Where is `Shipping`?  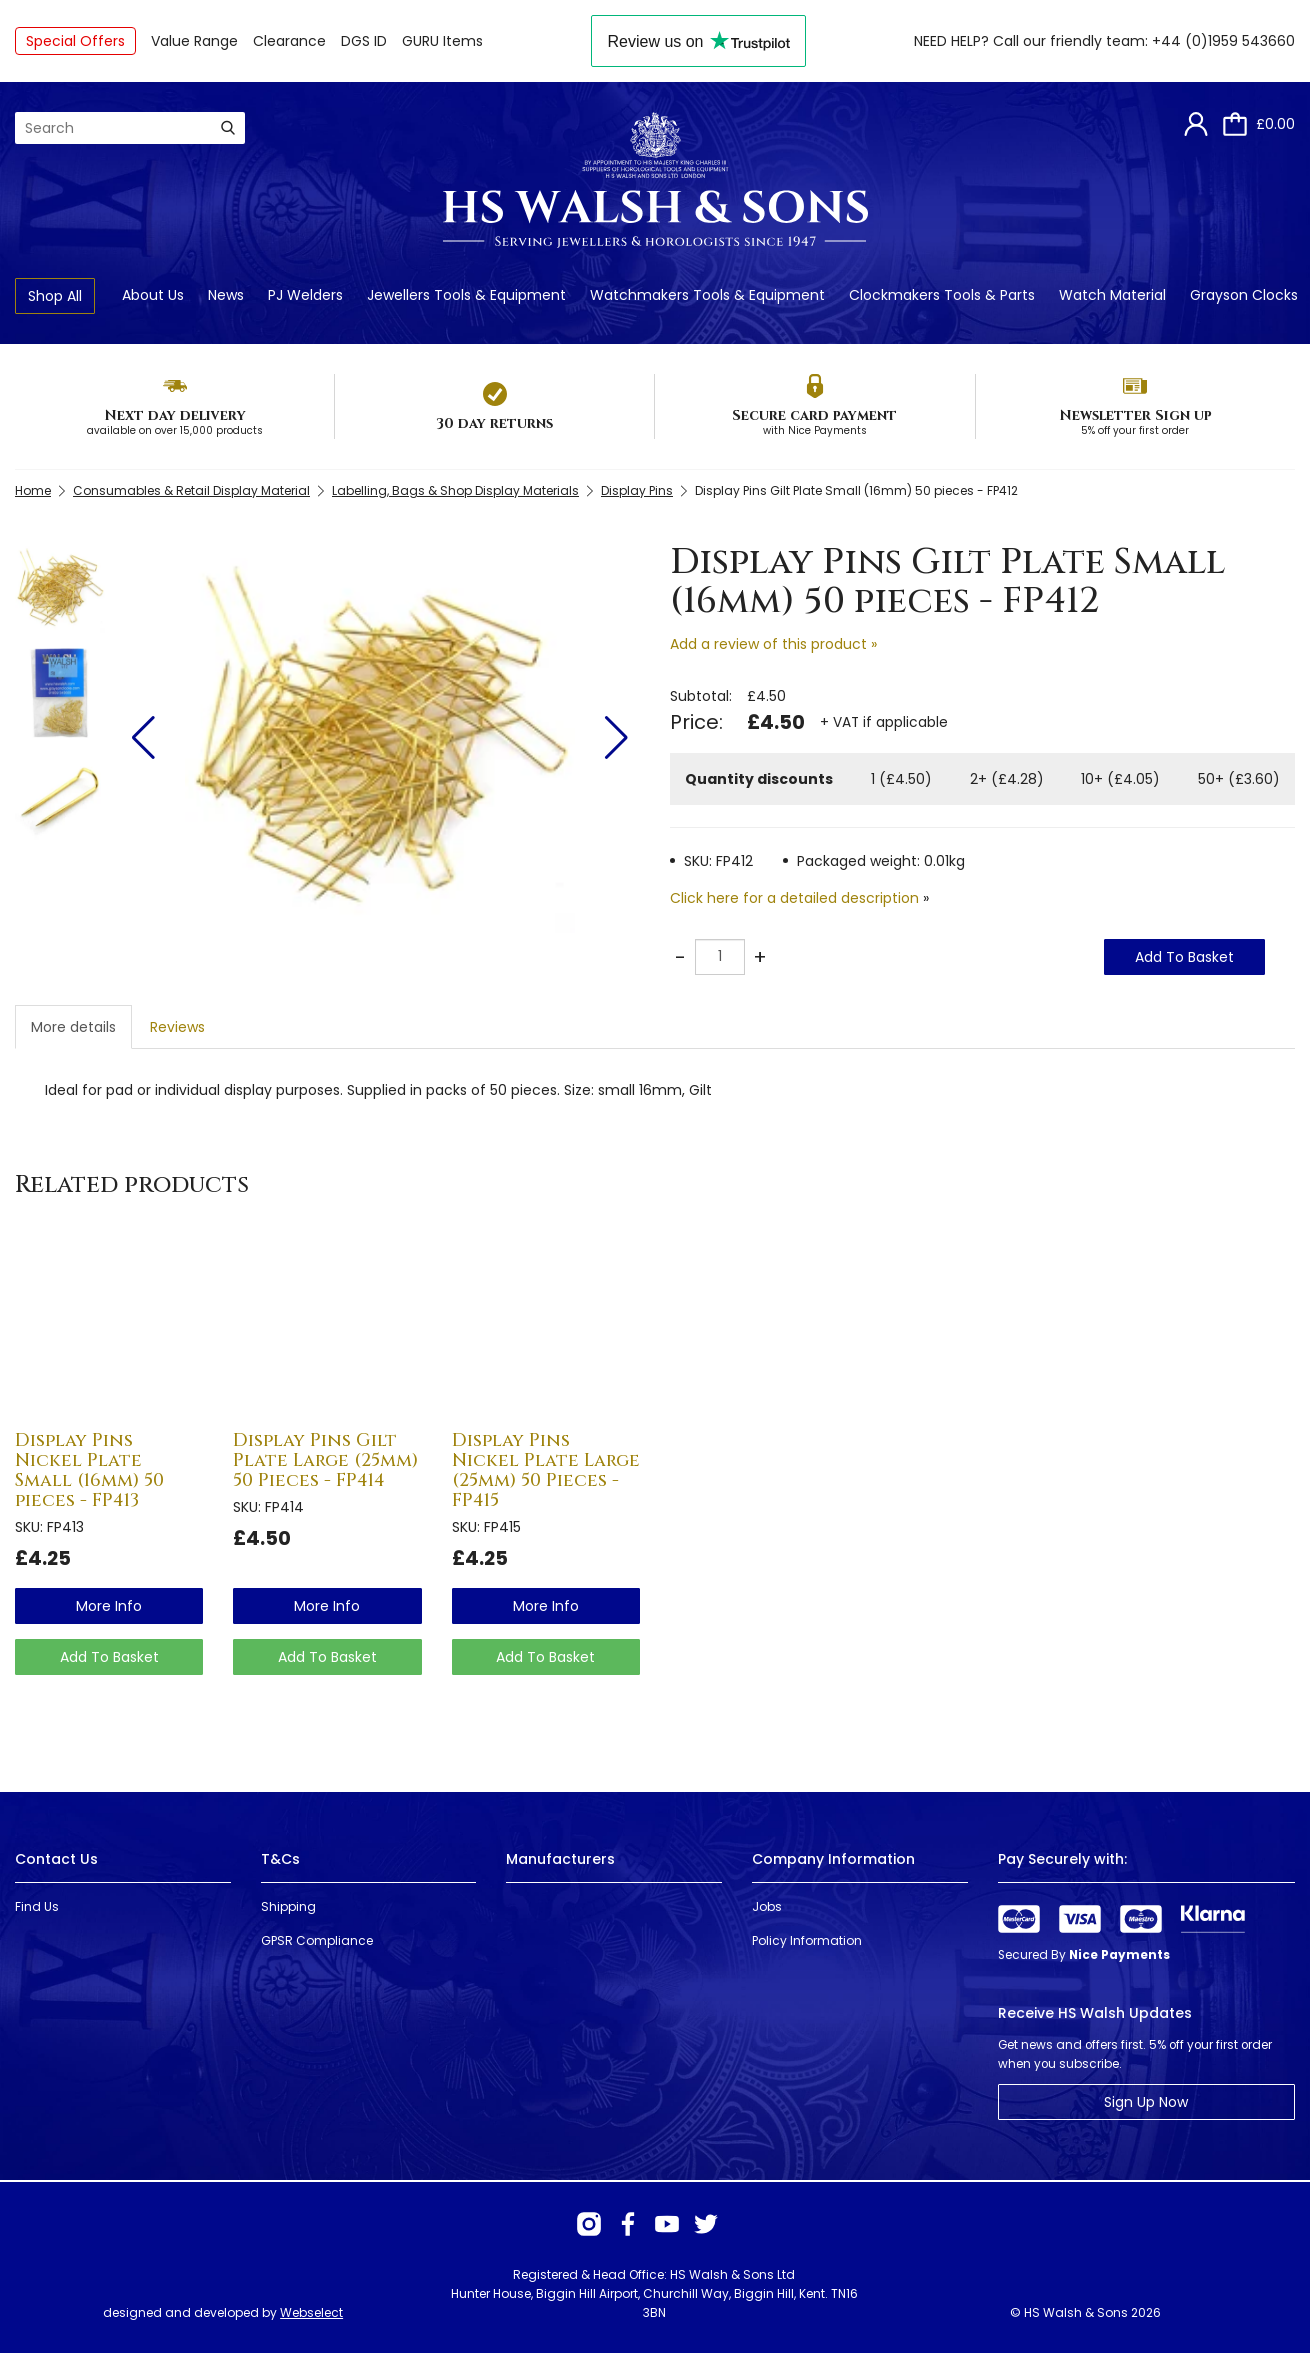
Shipping is located at coordinates (288, 1906).